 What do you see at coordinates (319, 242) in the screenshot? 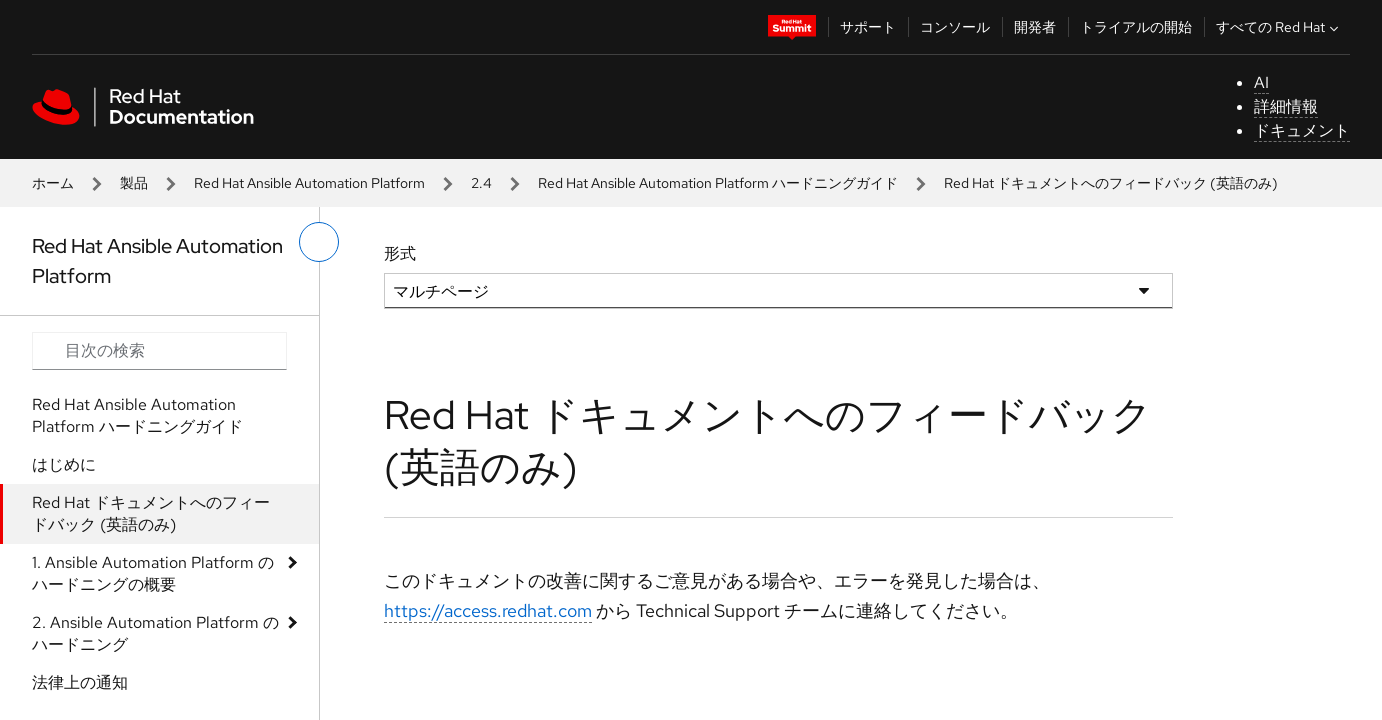
I see `[切り替えメニュー (左)]` at bounding box center [319, 242].